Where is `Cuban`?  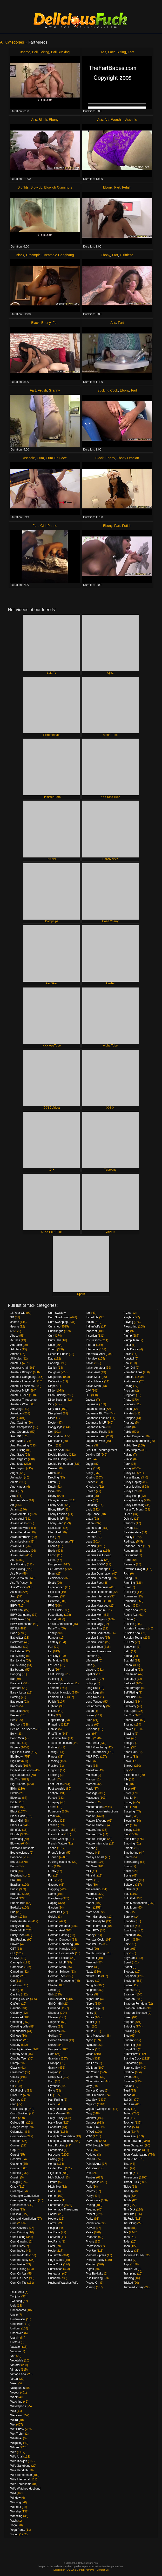
Cuban is located at coordinates (14, 2209).